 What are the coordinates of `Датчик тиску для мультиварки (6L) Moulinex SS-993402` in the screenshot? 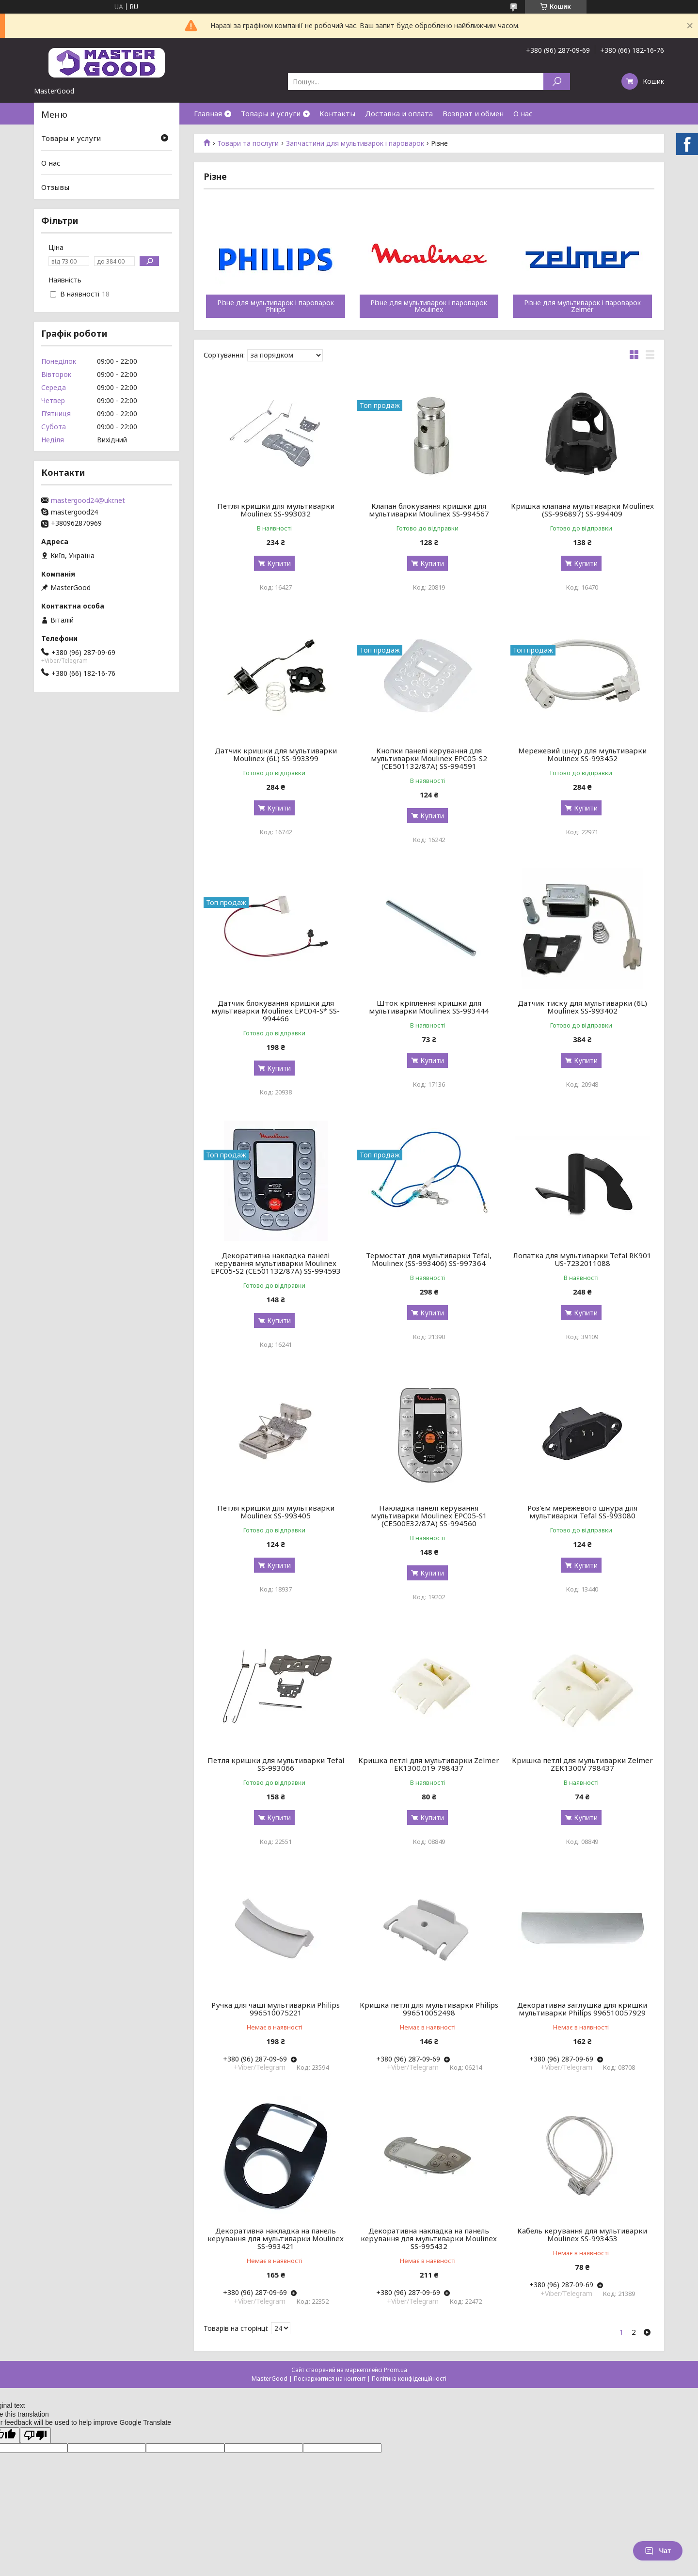 It's located at (582, 1007).